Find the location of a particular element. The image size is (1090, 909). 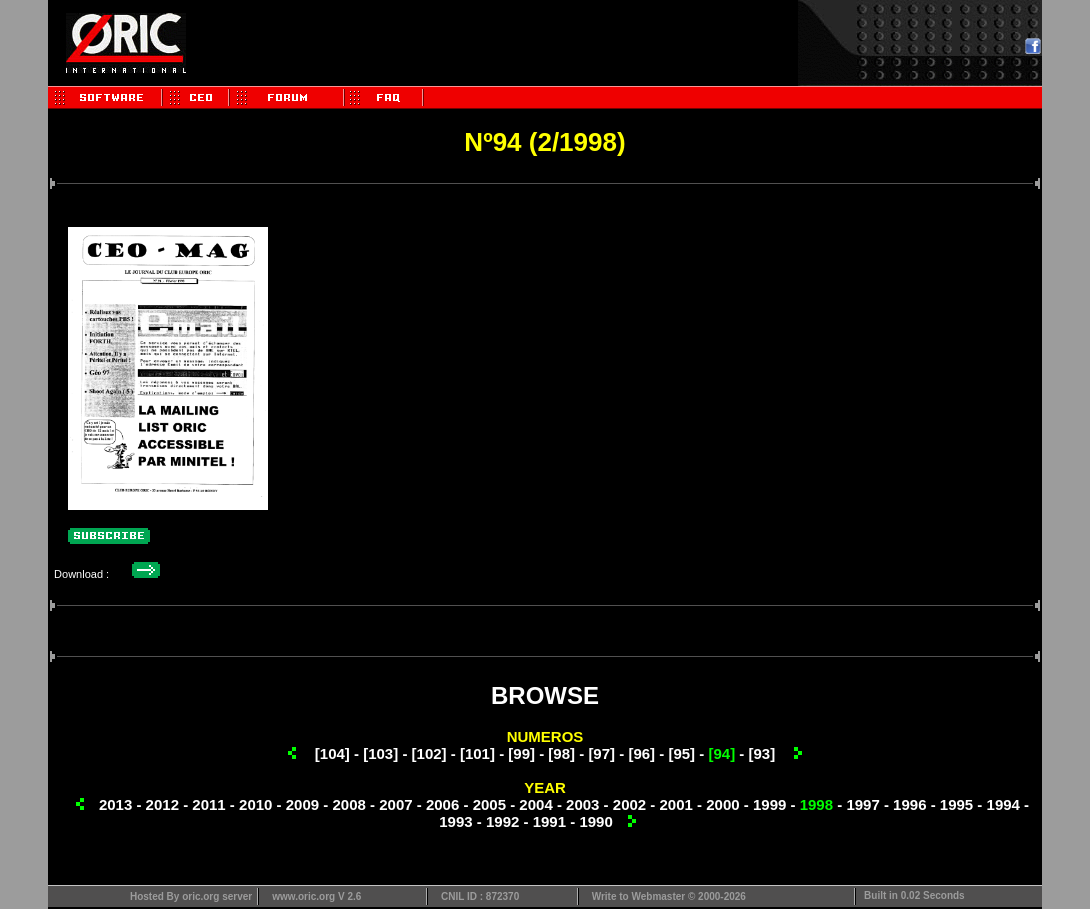

1997 is located at coordinates (862, 804).